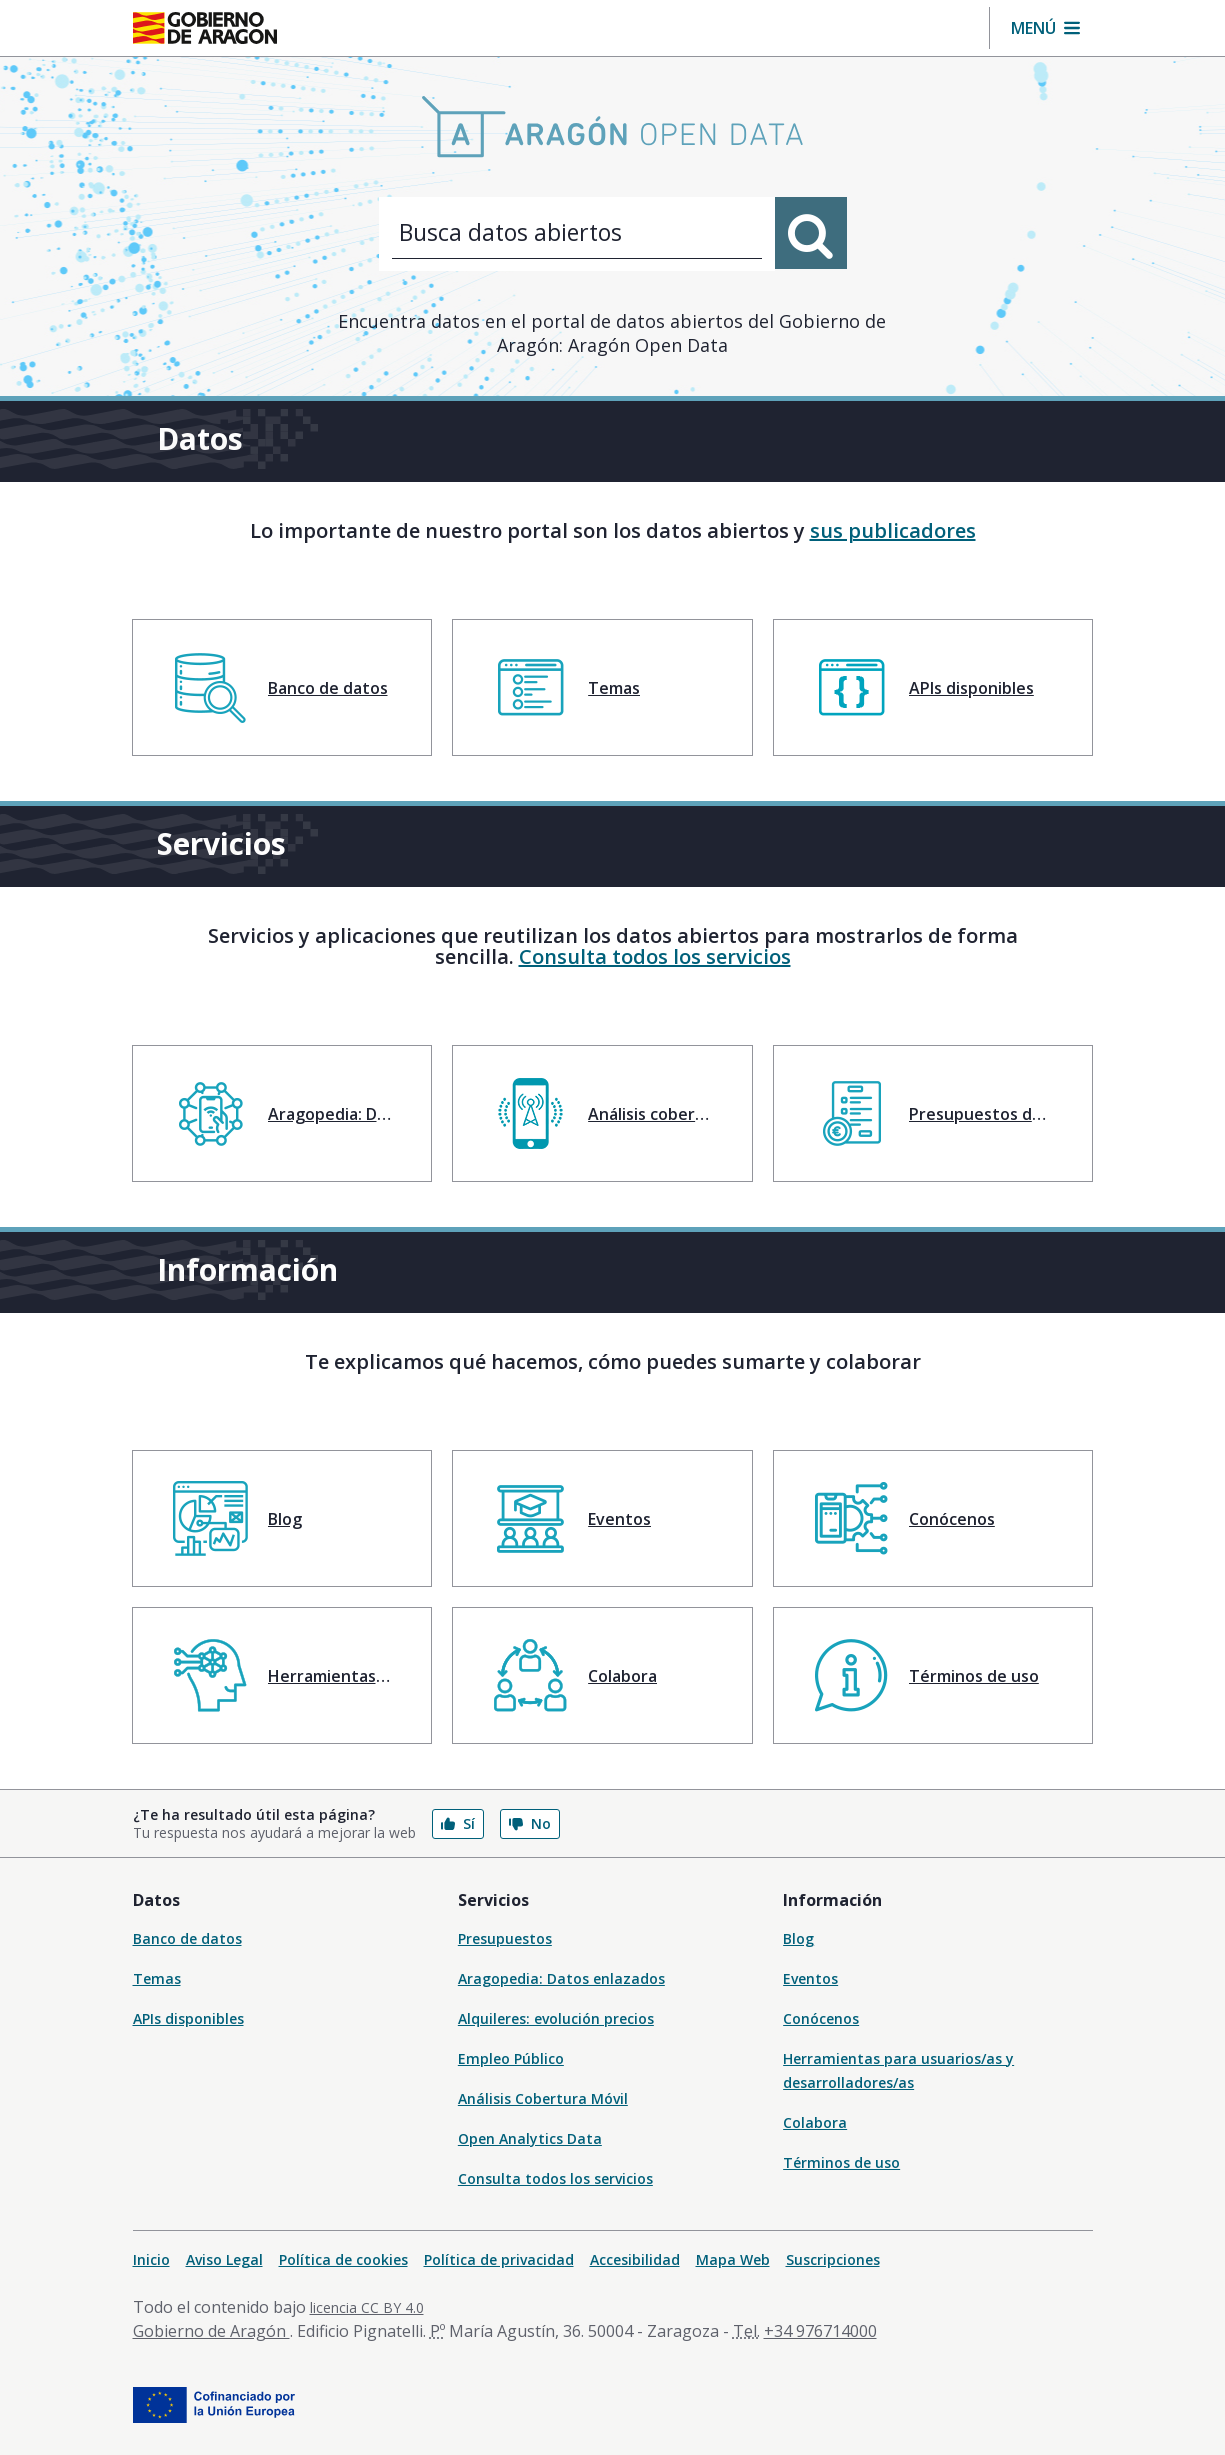  What do you see at coordinates (530, 2138) in the screenshot?
I see `Open Analytics Data` at bounding box center [530, 2138].